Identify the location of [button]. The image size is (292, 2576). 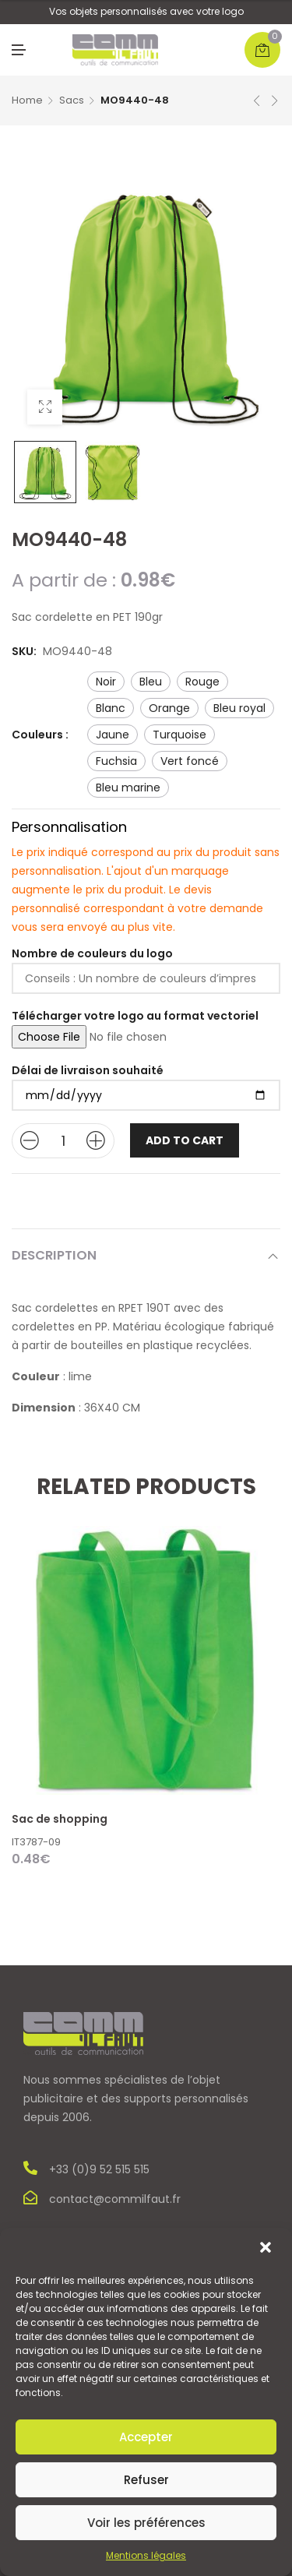
(267, 2248).